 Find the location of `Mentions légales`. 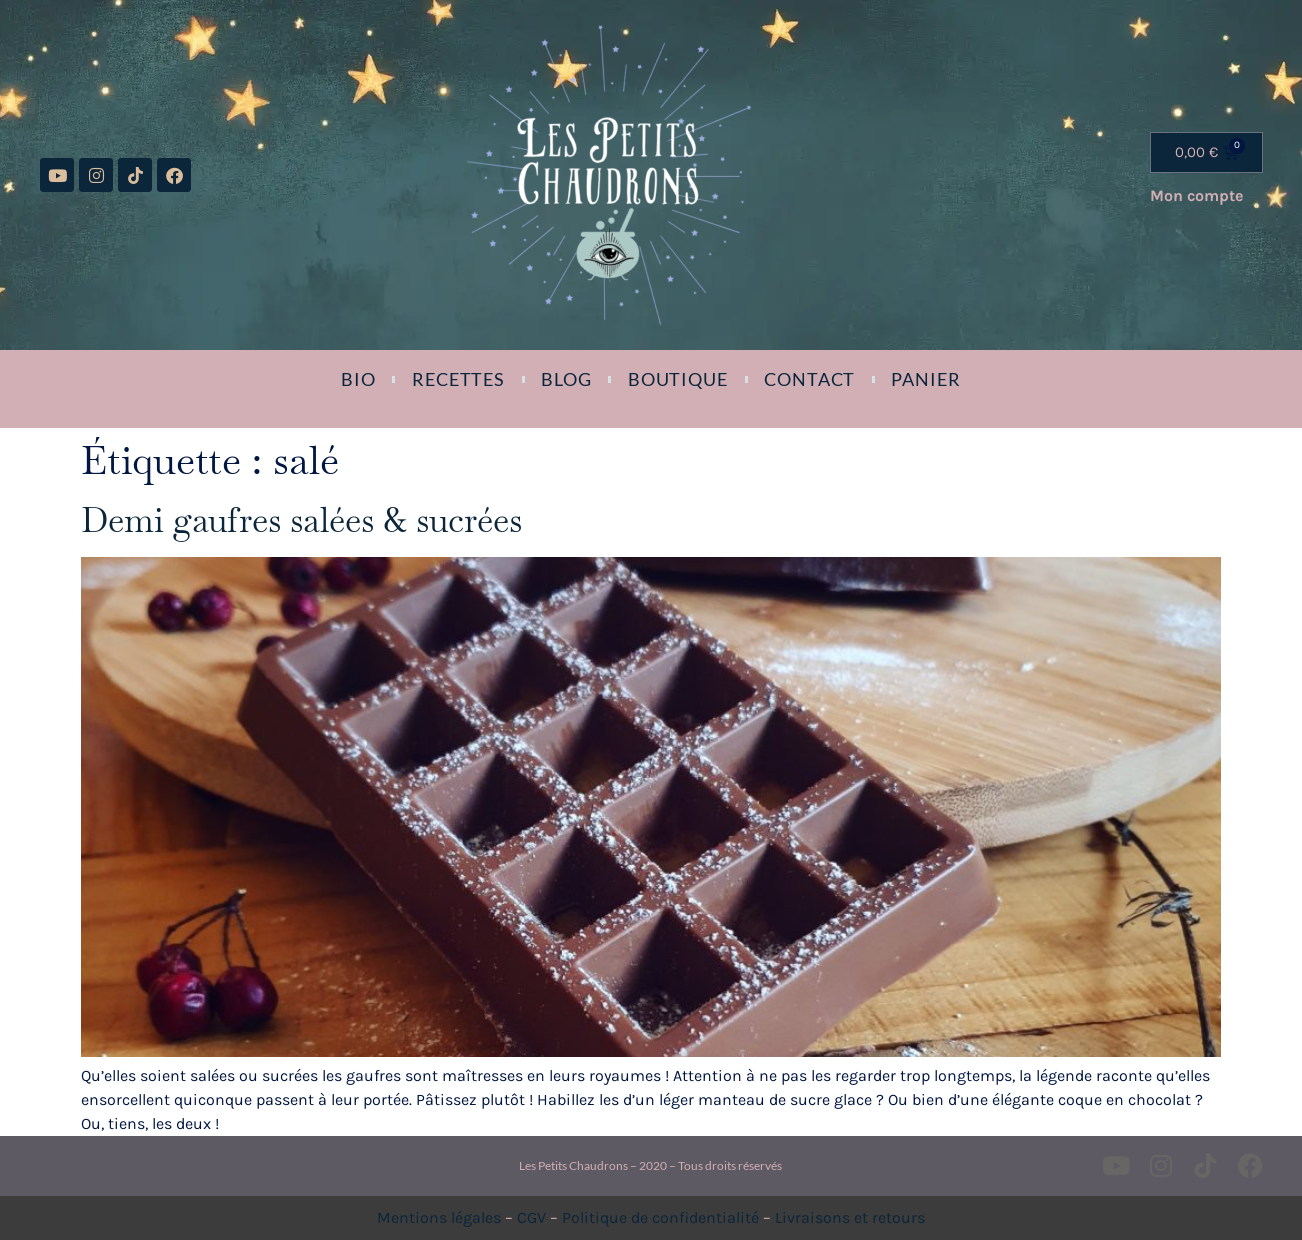

Mentions légales is located at coordinates (439, 1217).